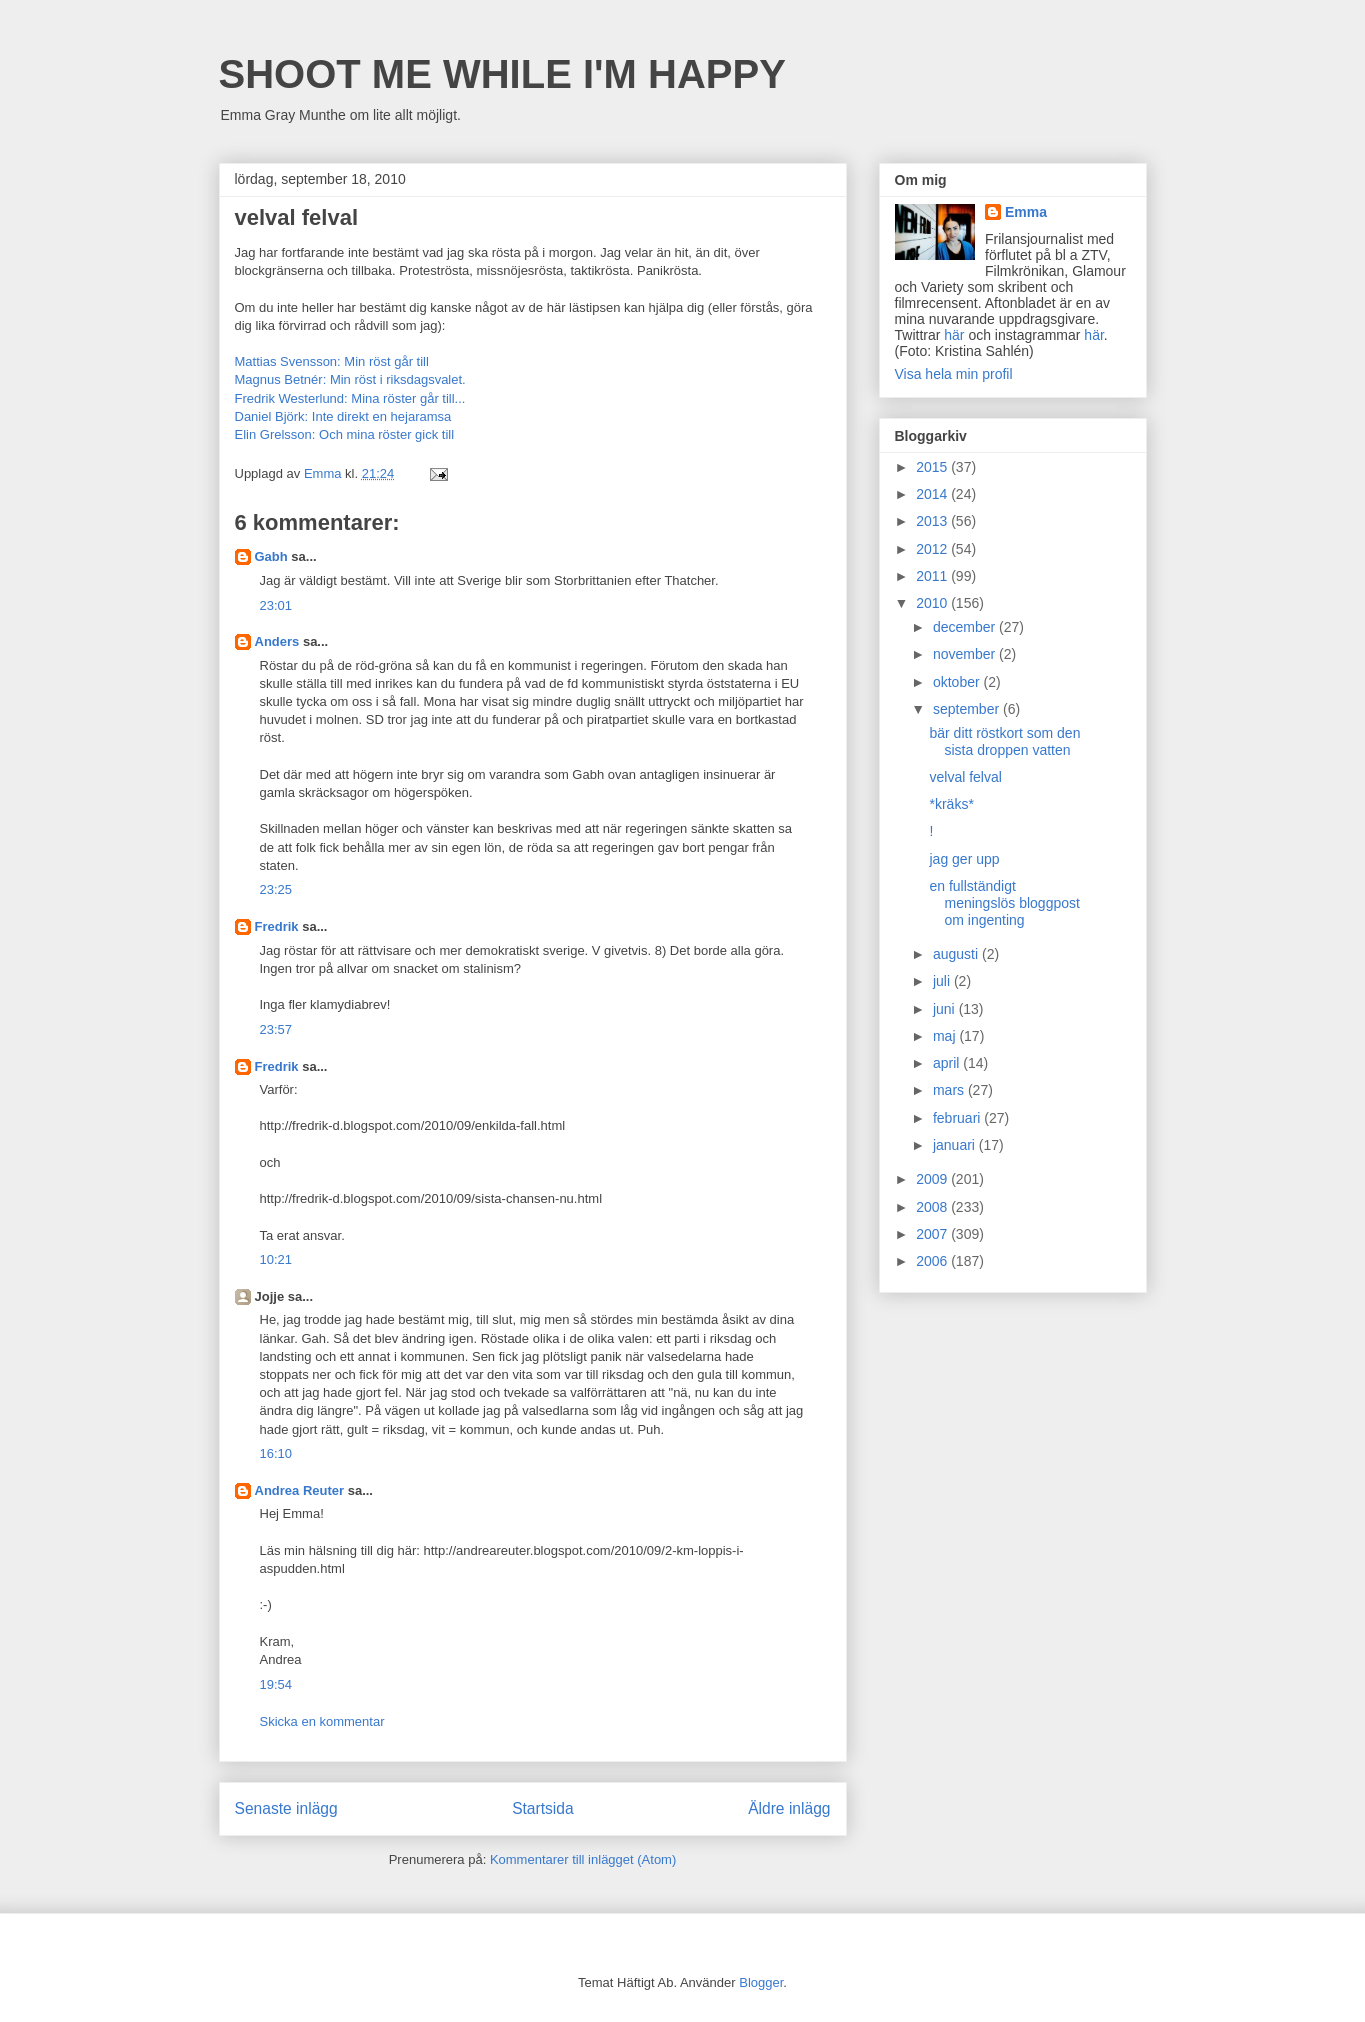 This screenshot has height=2022, width=1365. Describe the element at coordinates (276, 1259) in the screenshot. I see `10:21` at that location.